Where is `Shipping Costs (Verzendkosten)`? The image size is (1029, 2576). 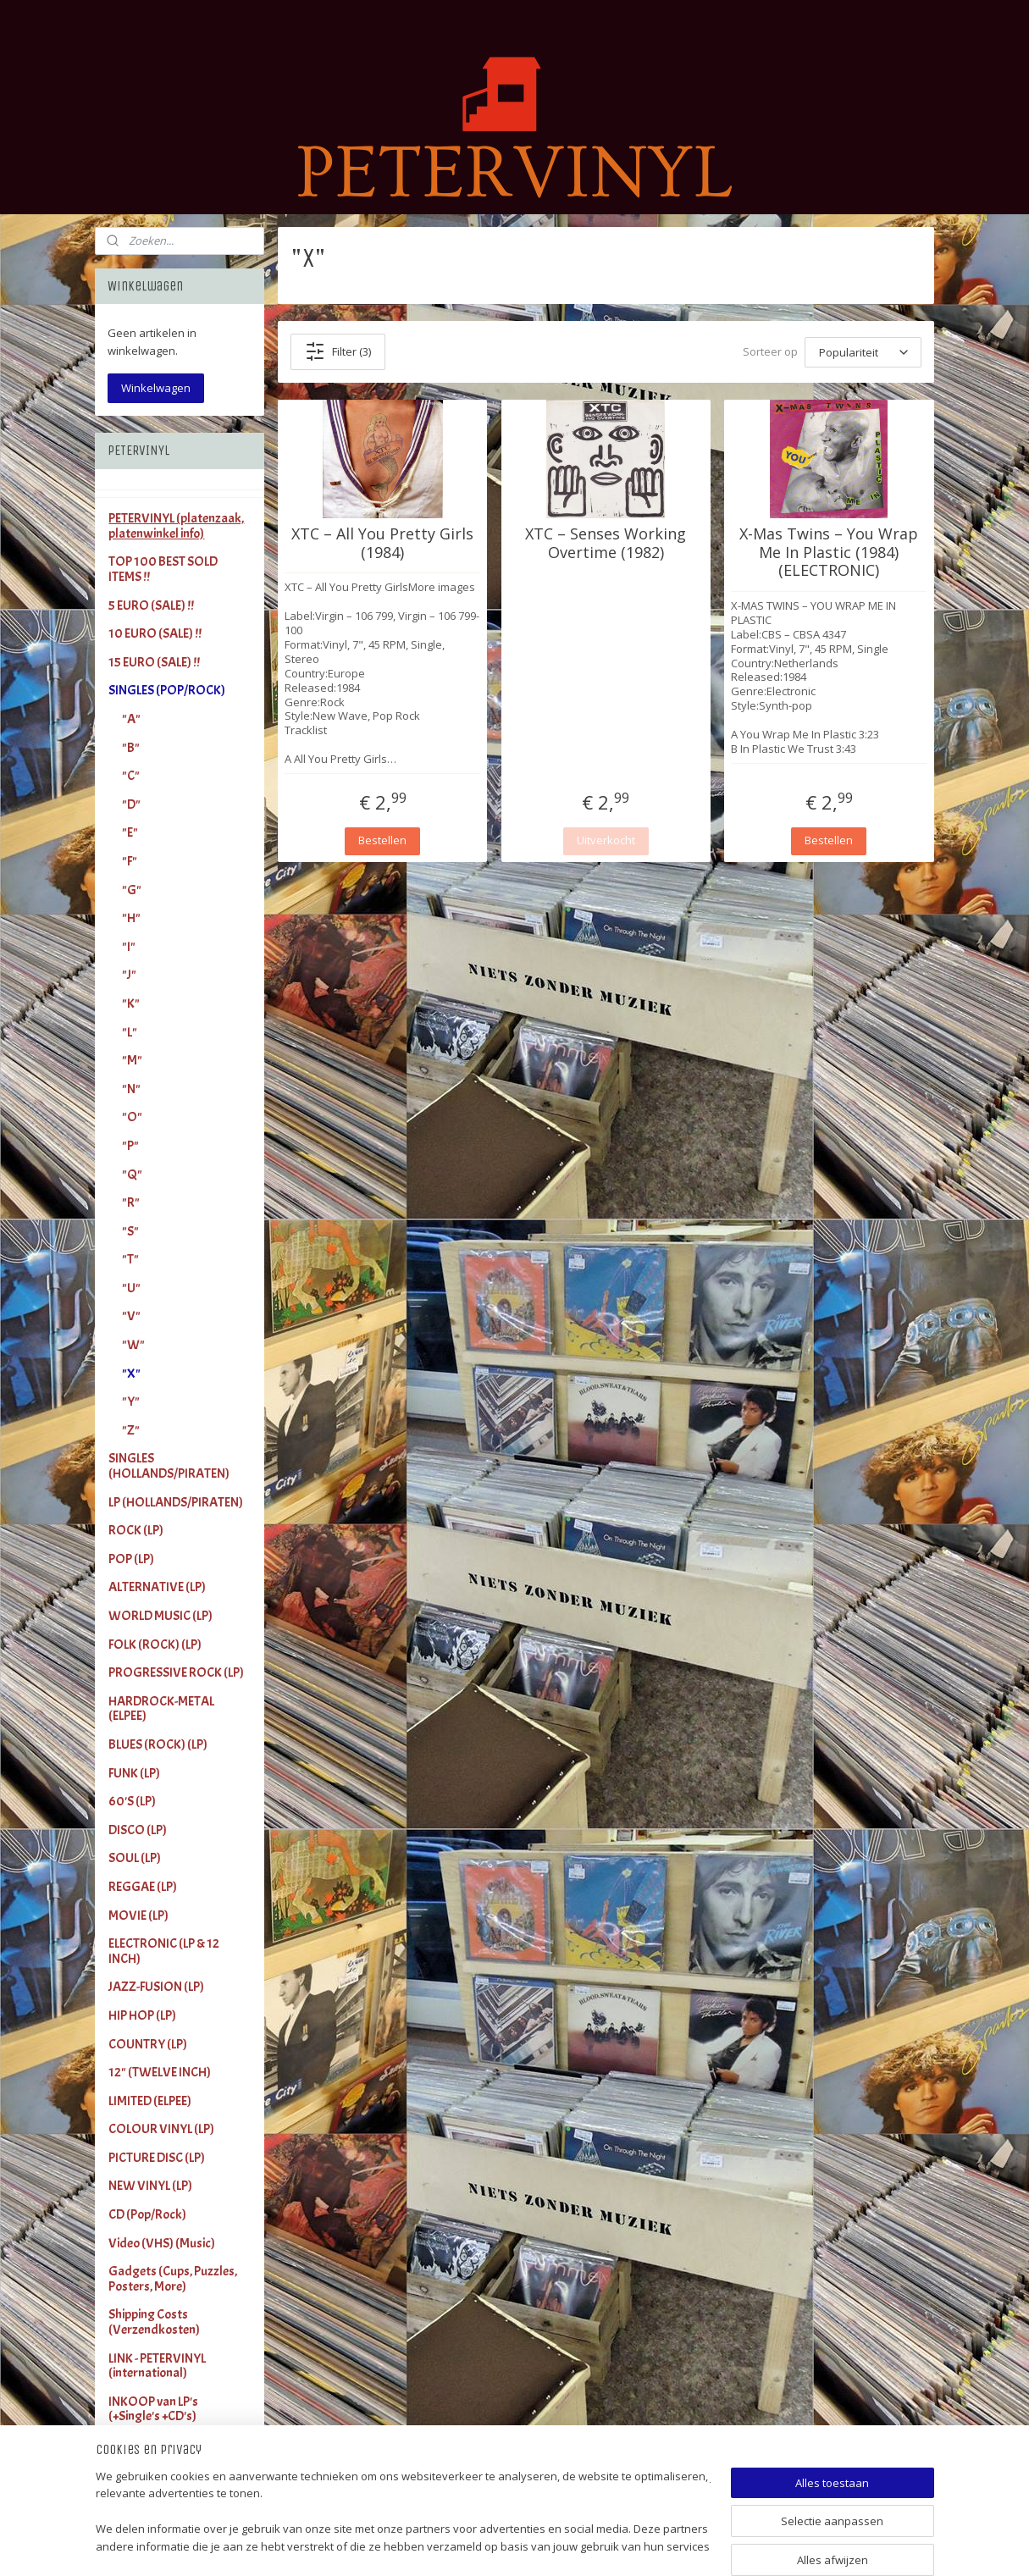 Shipping Costs (Verzendkosten) is located at coordinates (154, 2322).